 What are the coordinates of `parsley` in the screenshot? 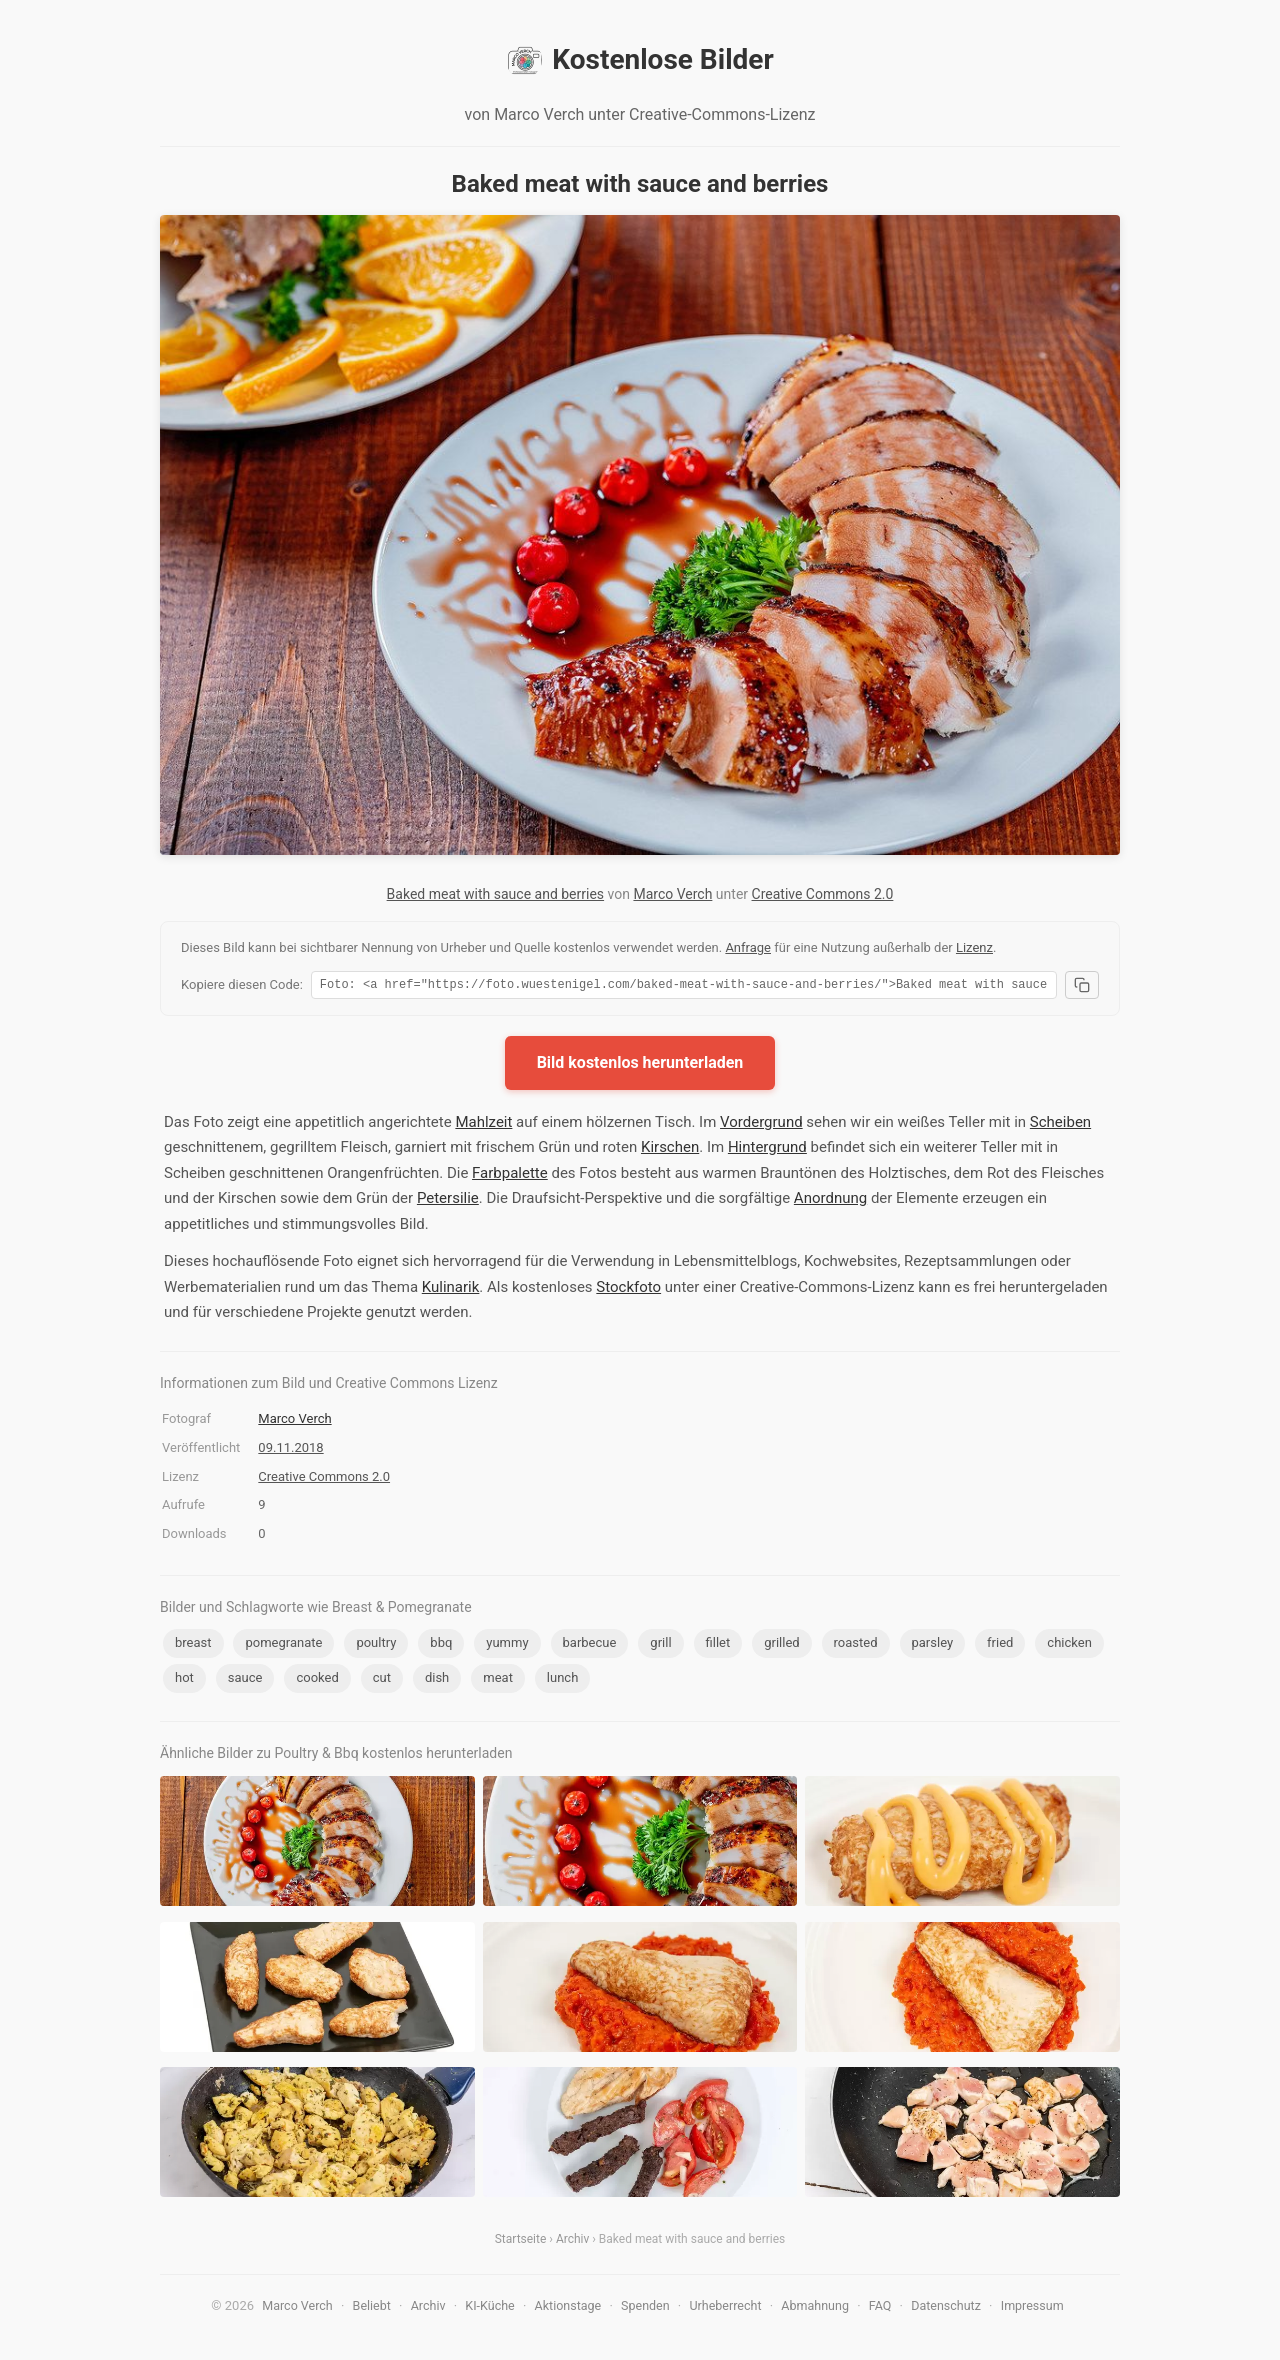 It's located at (933, 1645).